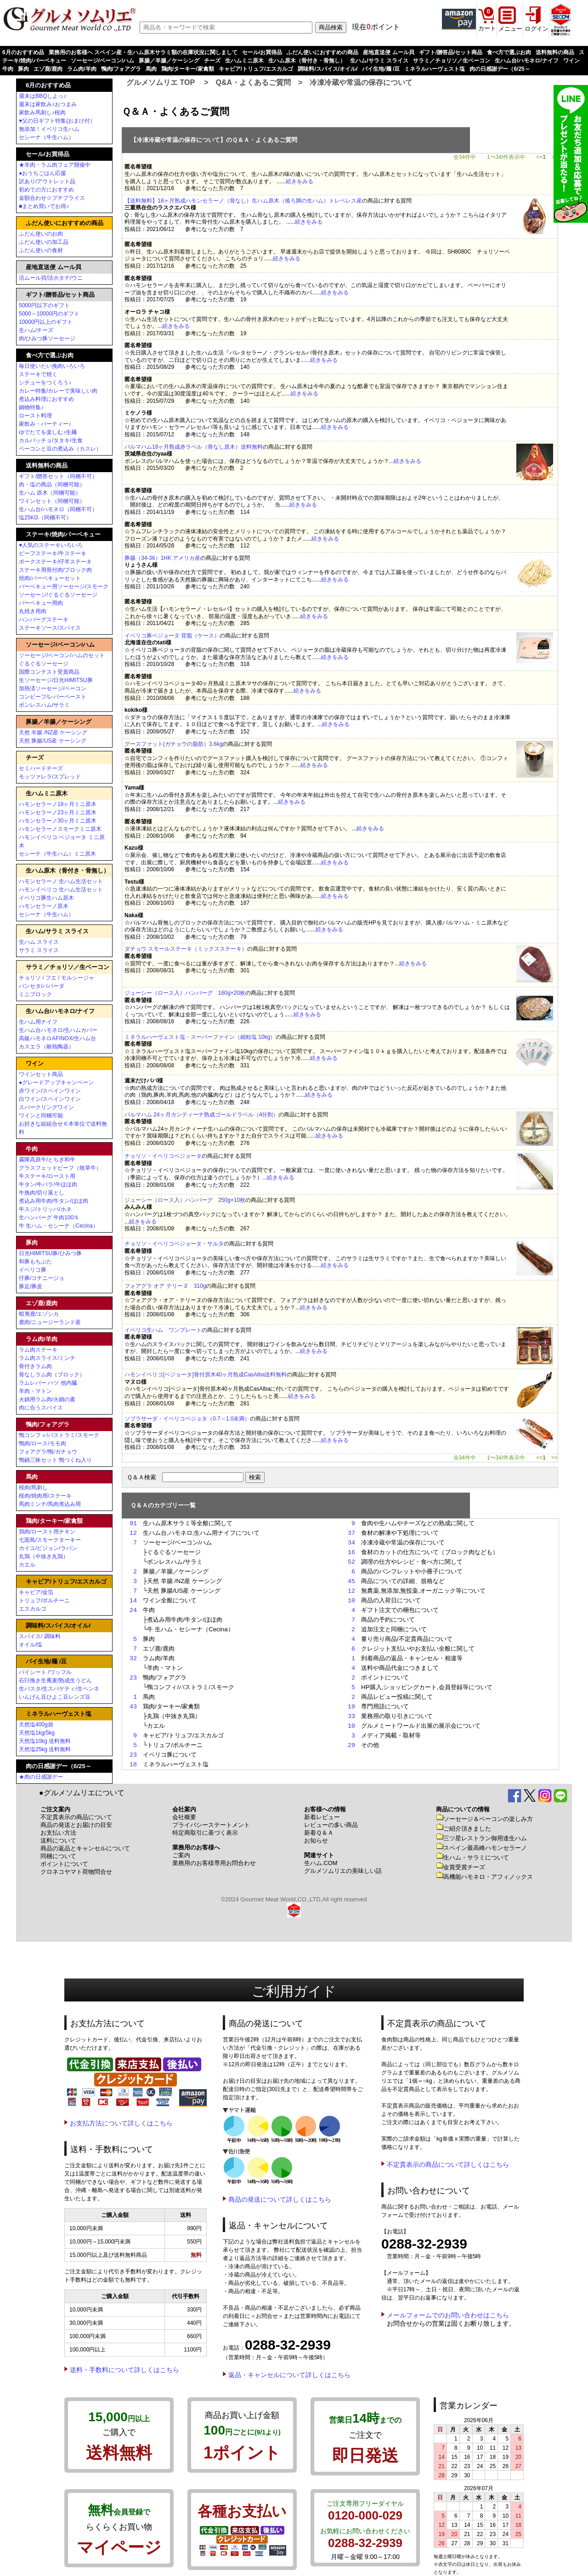 The width and height of the screenshot is (588, 2576). What do you see at coordinates (193, 447) in the screenshot?
I see `パルマハム18ヶ月熟成赤ラベル（骨なし原木）送料無料` at bounding box center [193, 447].